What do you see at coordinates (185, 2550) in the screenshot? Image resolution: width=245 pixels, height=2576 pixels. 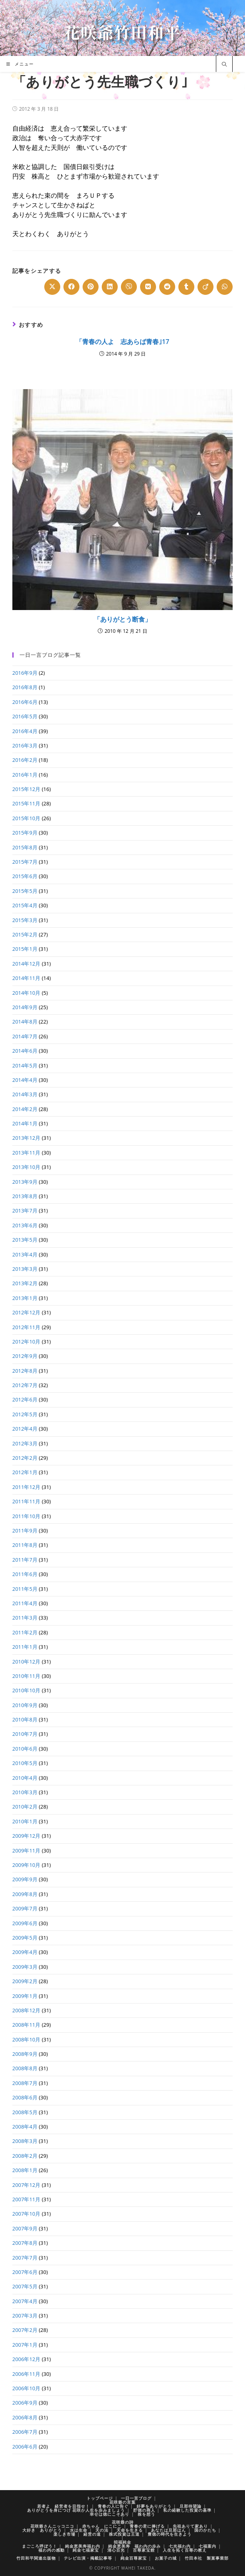 I see `人生を拓く百尊の教え` at bounding box center [185, 2550].